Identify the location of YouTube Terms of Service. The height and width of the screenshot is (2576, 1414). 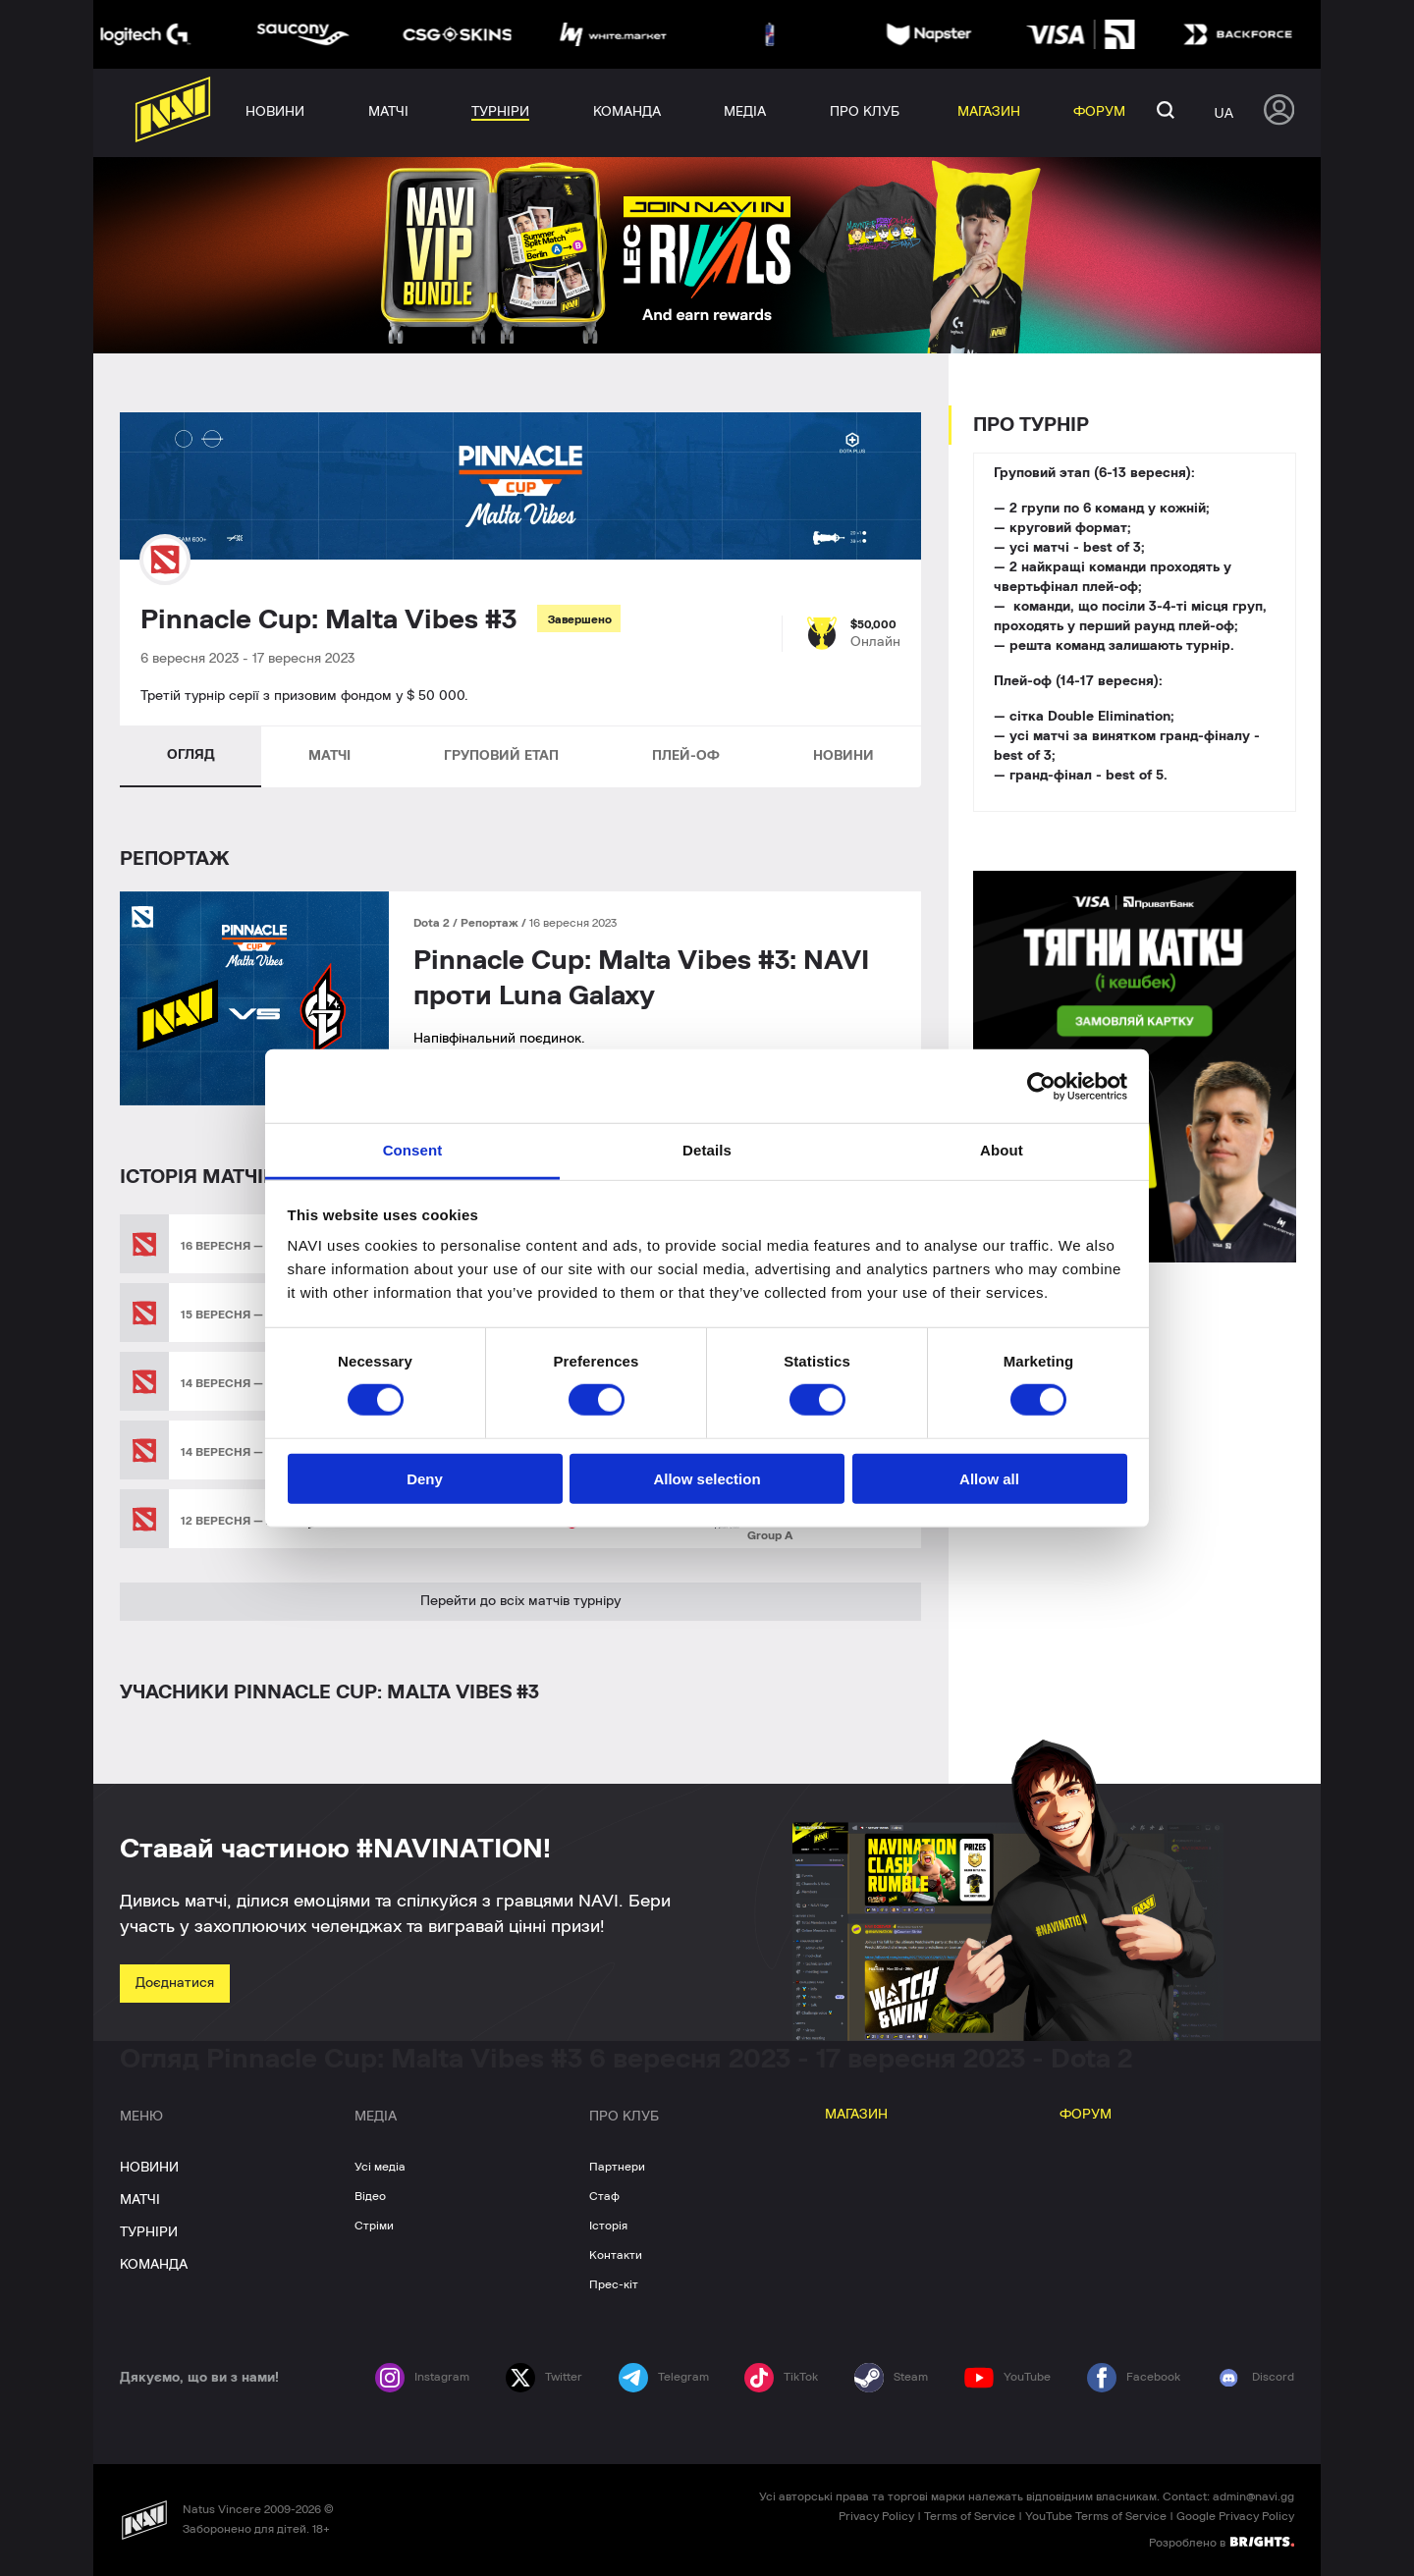
(1096, 2516).